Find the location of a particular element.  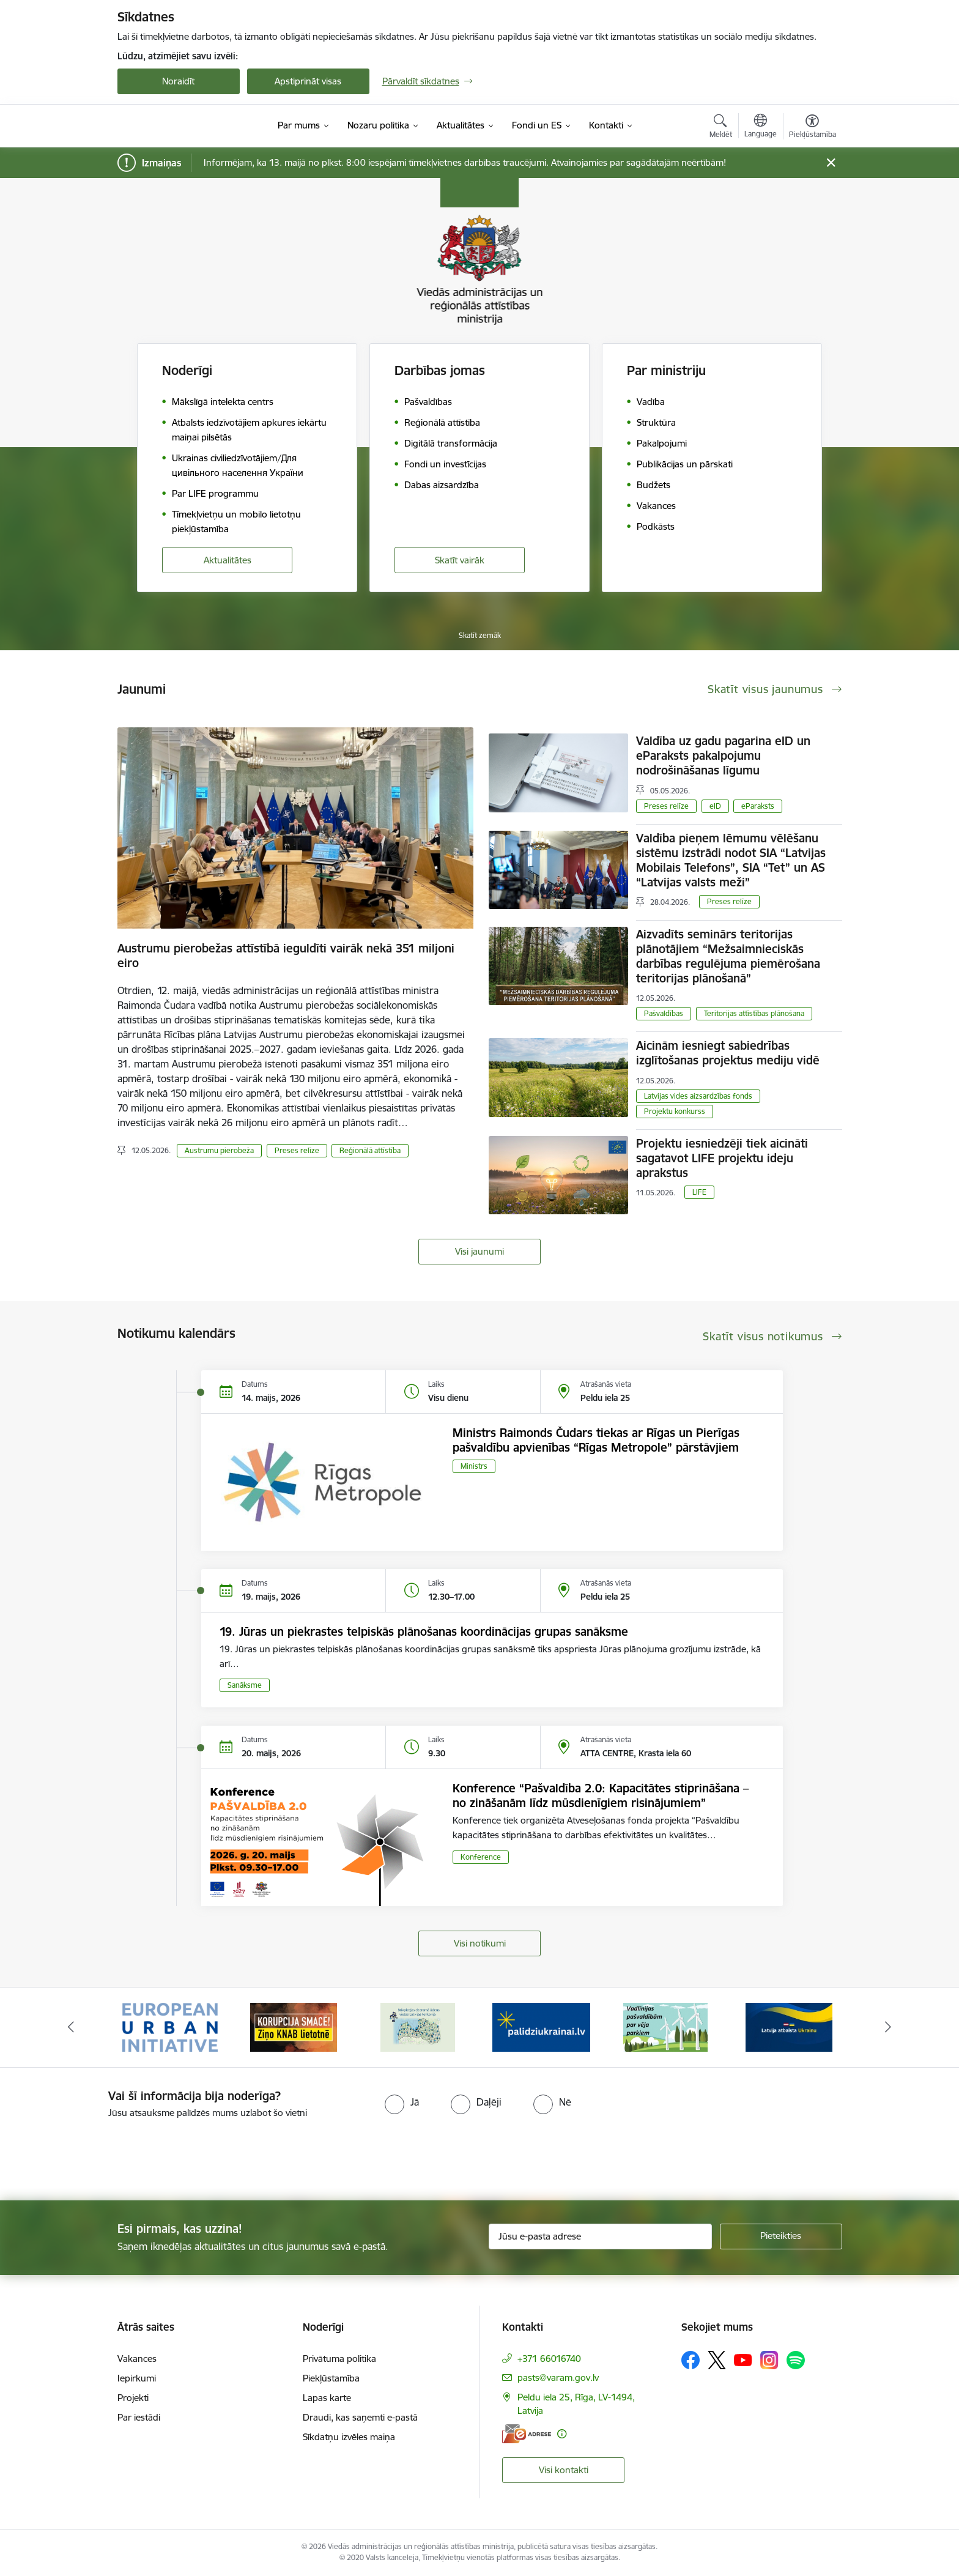

Lapas maska is located at coordinates (791, 336).